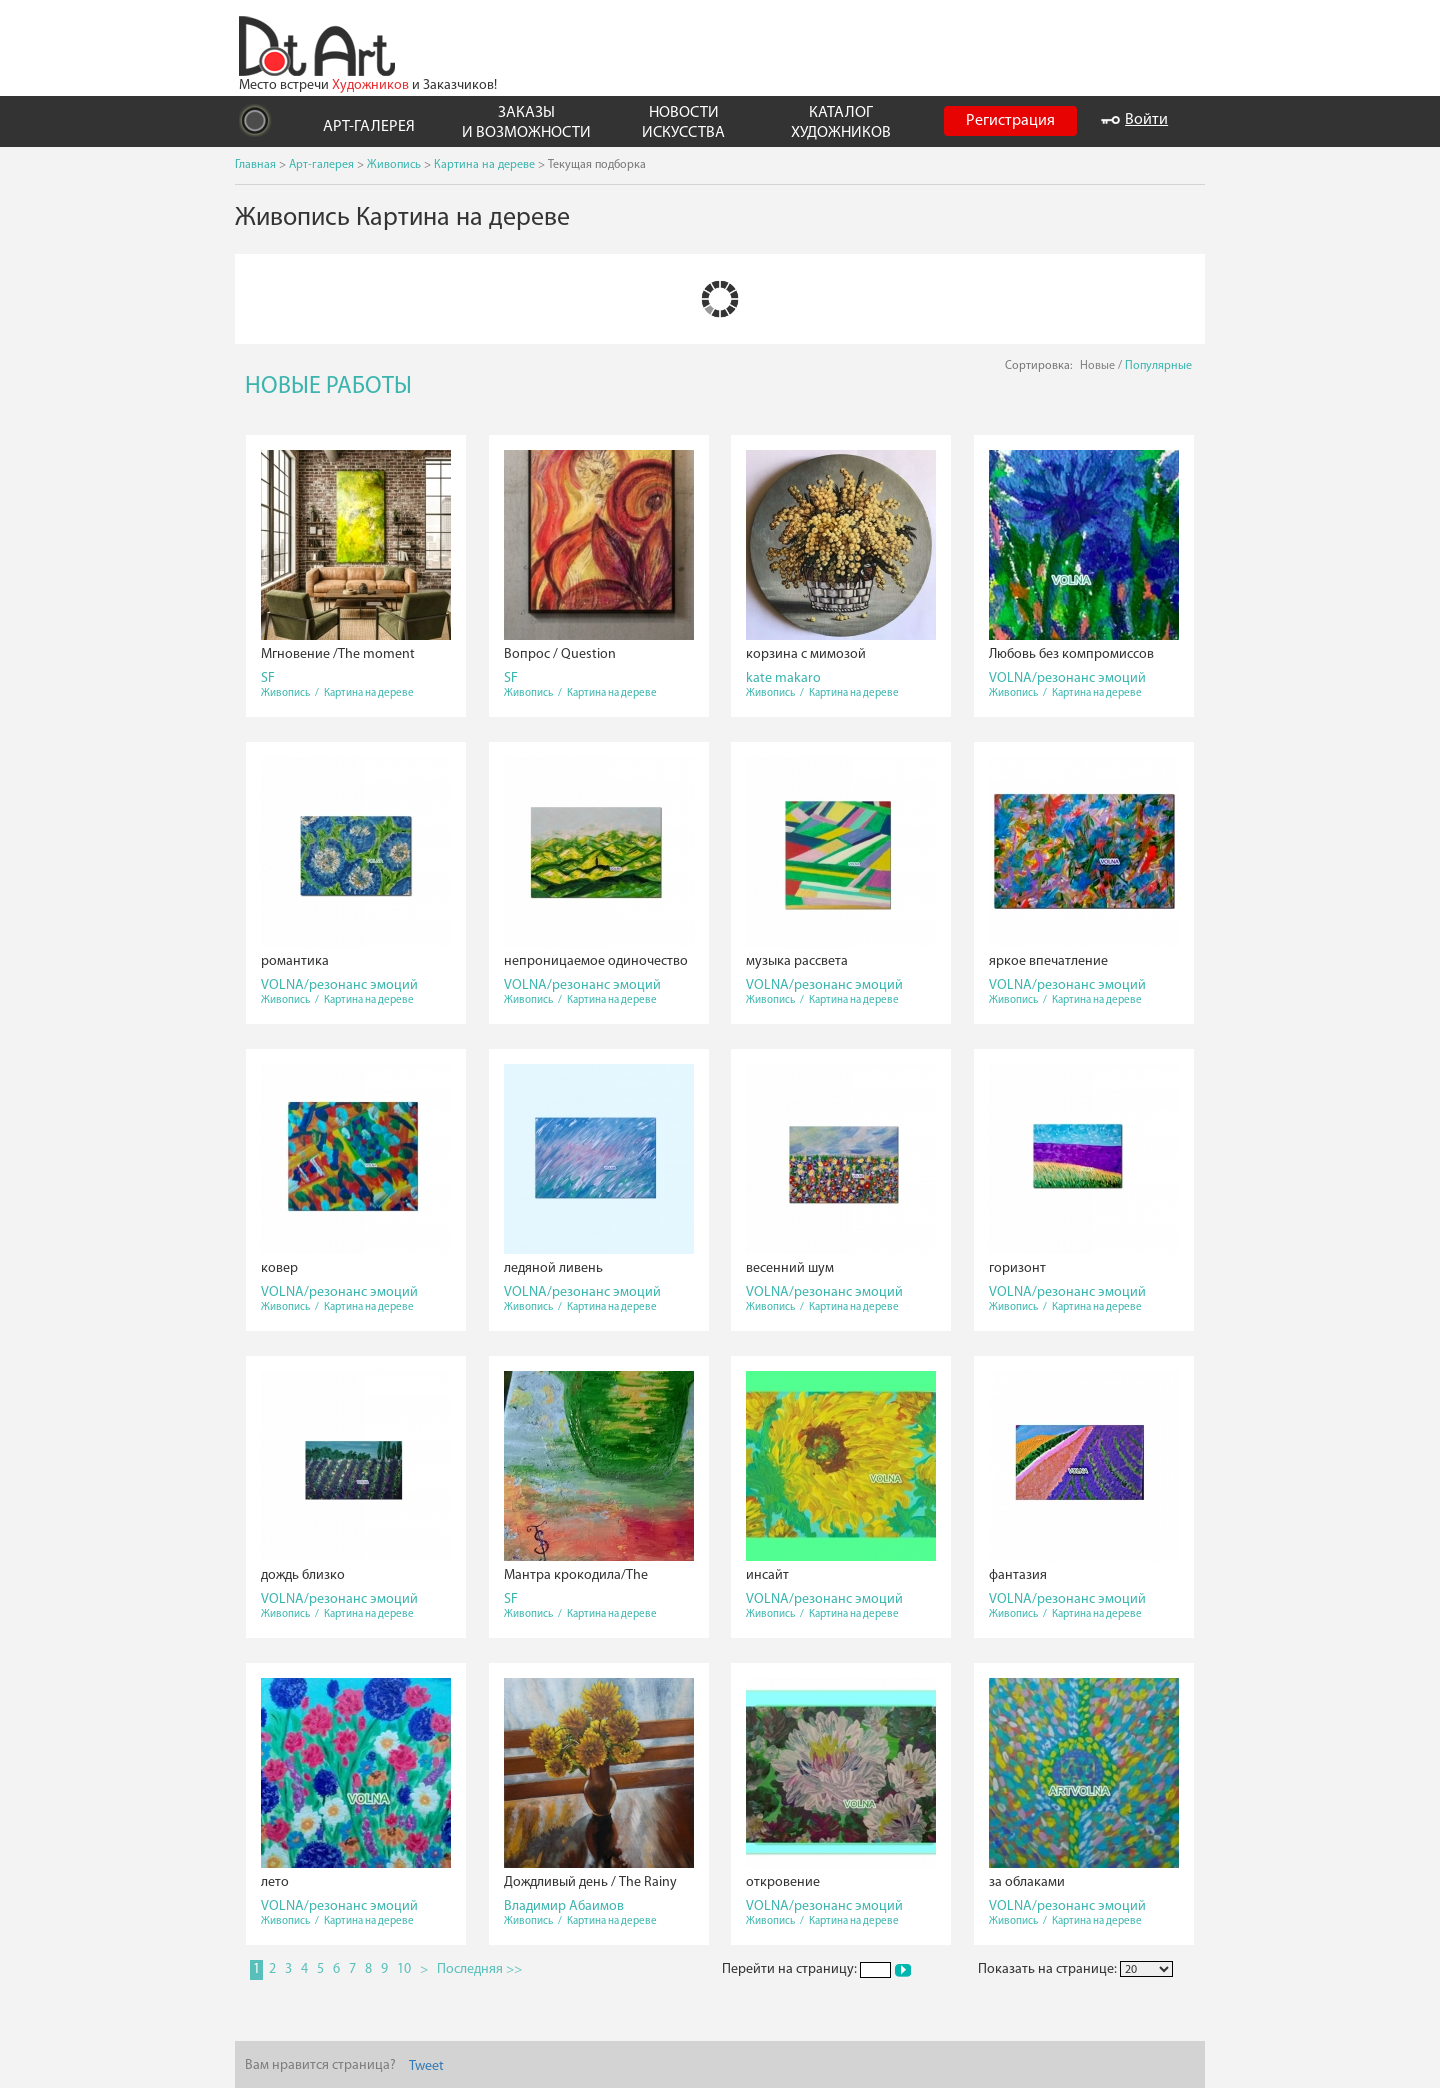 Image resolution: width=1440 pixels, height=2088 pixels. What do you see at coordinates (1010, 121) in the screenshot?
I see `Регистрация` at bounding box center [1010, 121].